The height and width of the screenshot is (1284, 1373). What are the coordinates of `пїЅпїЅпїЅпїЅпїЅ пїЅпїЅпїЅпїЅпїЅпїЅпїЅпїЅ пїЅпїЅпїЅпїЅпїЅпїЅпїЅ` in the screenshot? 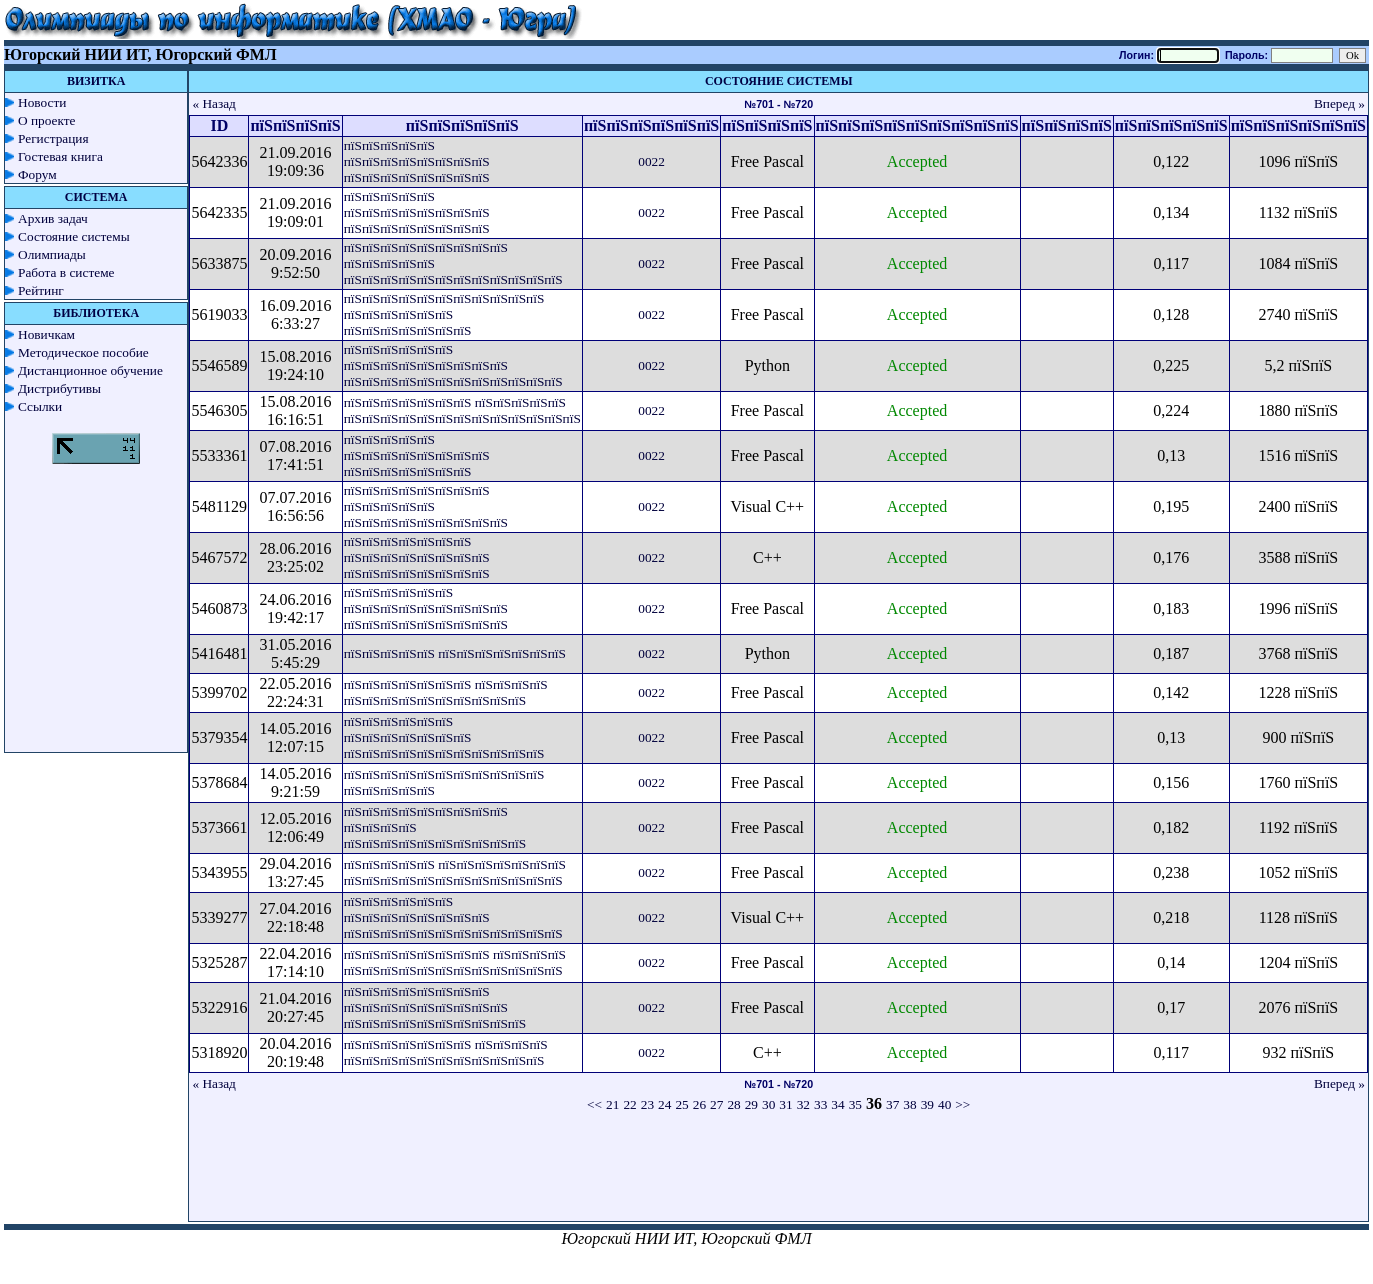 It's located at (417, 455).